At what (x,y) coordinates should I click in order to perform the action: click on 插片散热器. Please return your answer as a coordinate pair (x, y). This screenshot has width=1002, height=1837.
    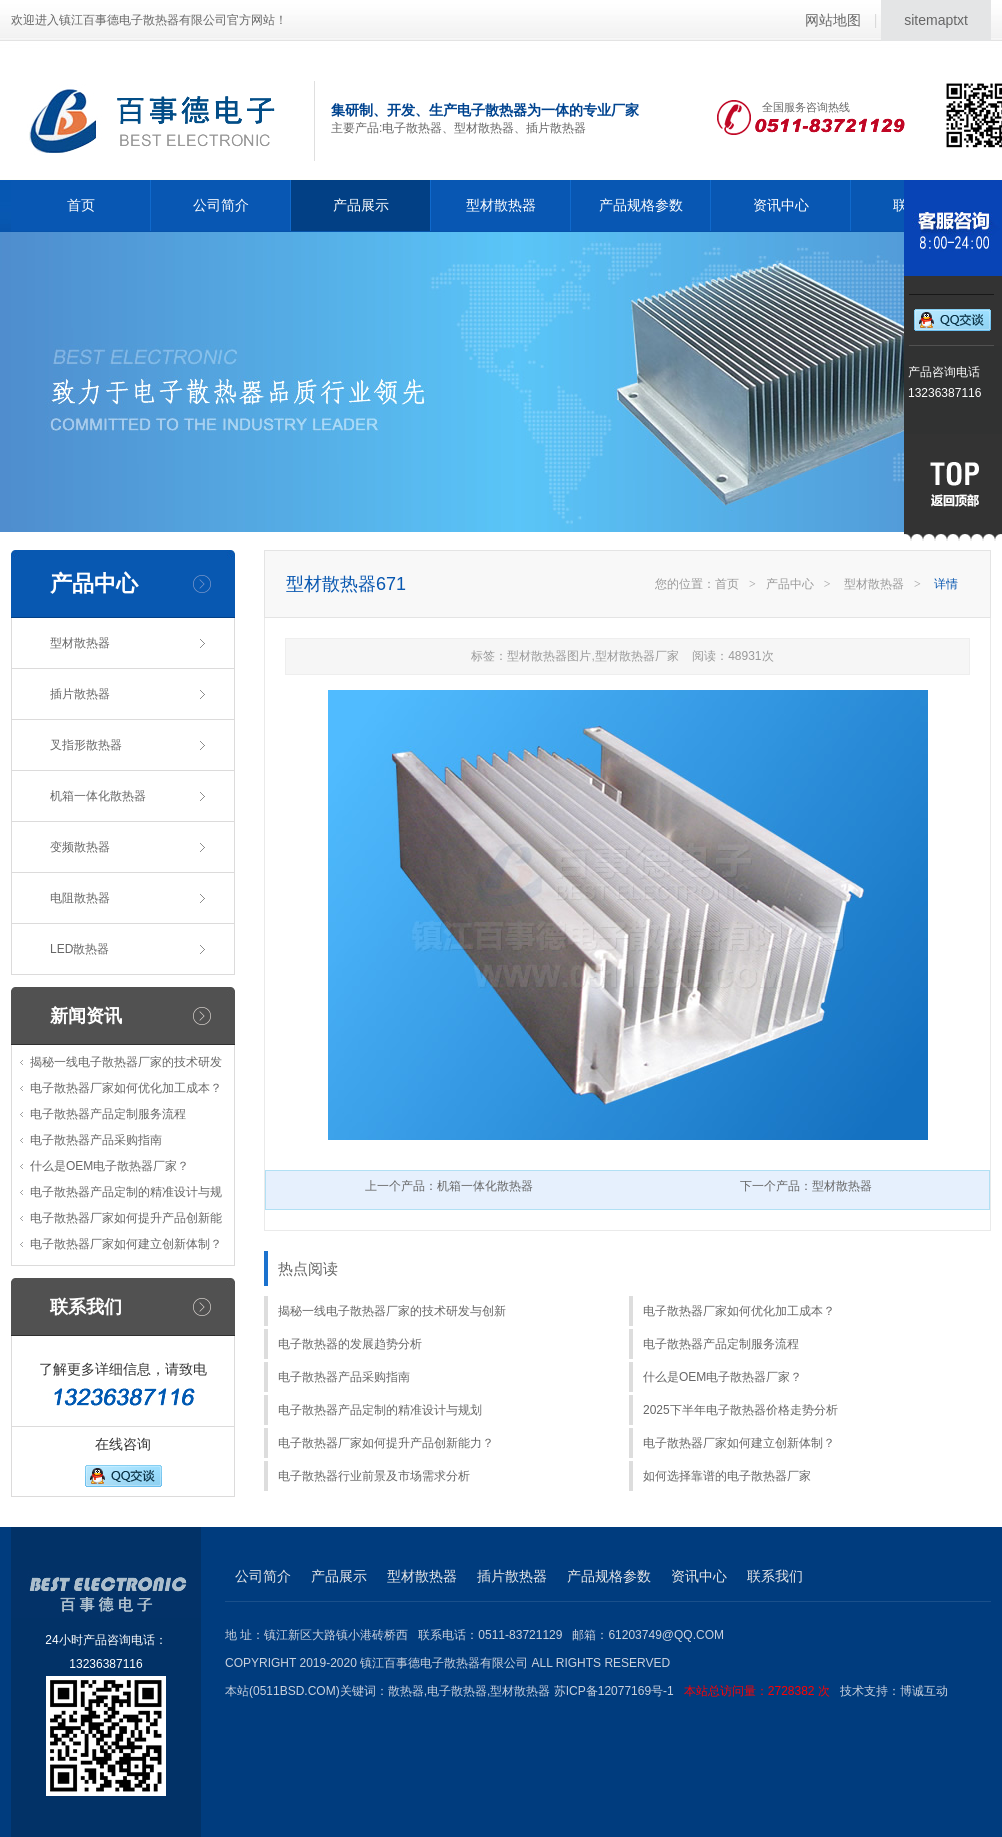
    Looking at the image, I should click on (80, 694).